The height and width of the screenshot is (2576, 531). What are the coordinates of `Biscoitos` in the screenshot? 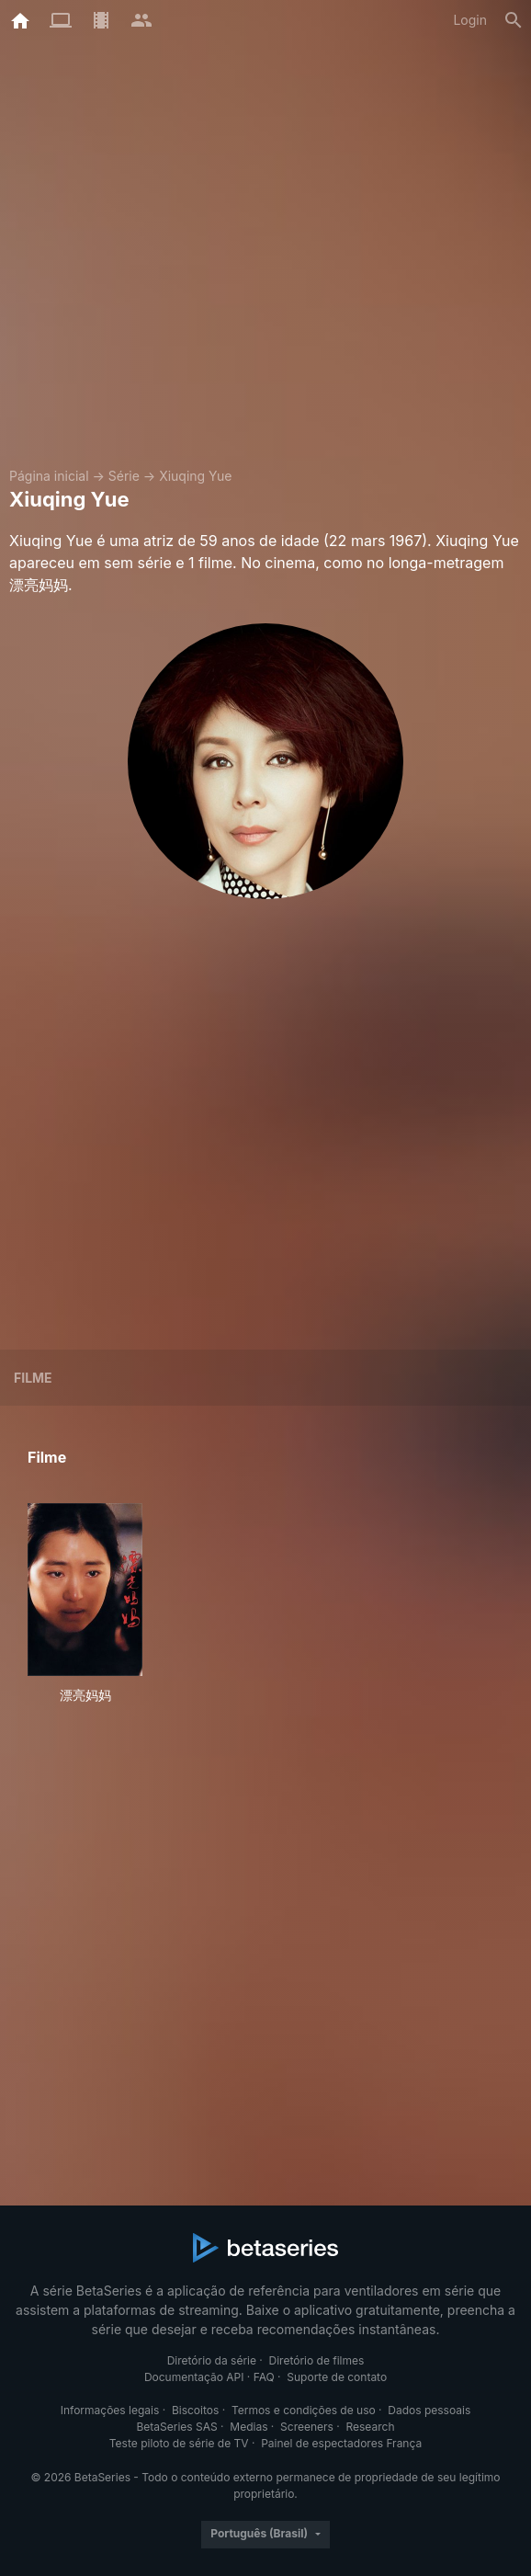 It's located at (195, 2410).